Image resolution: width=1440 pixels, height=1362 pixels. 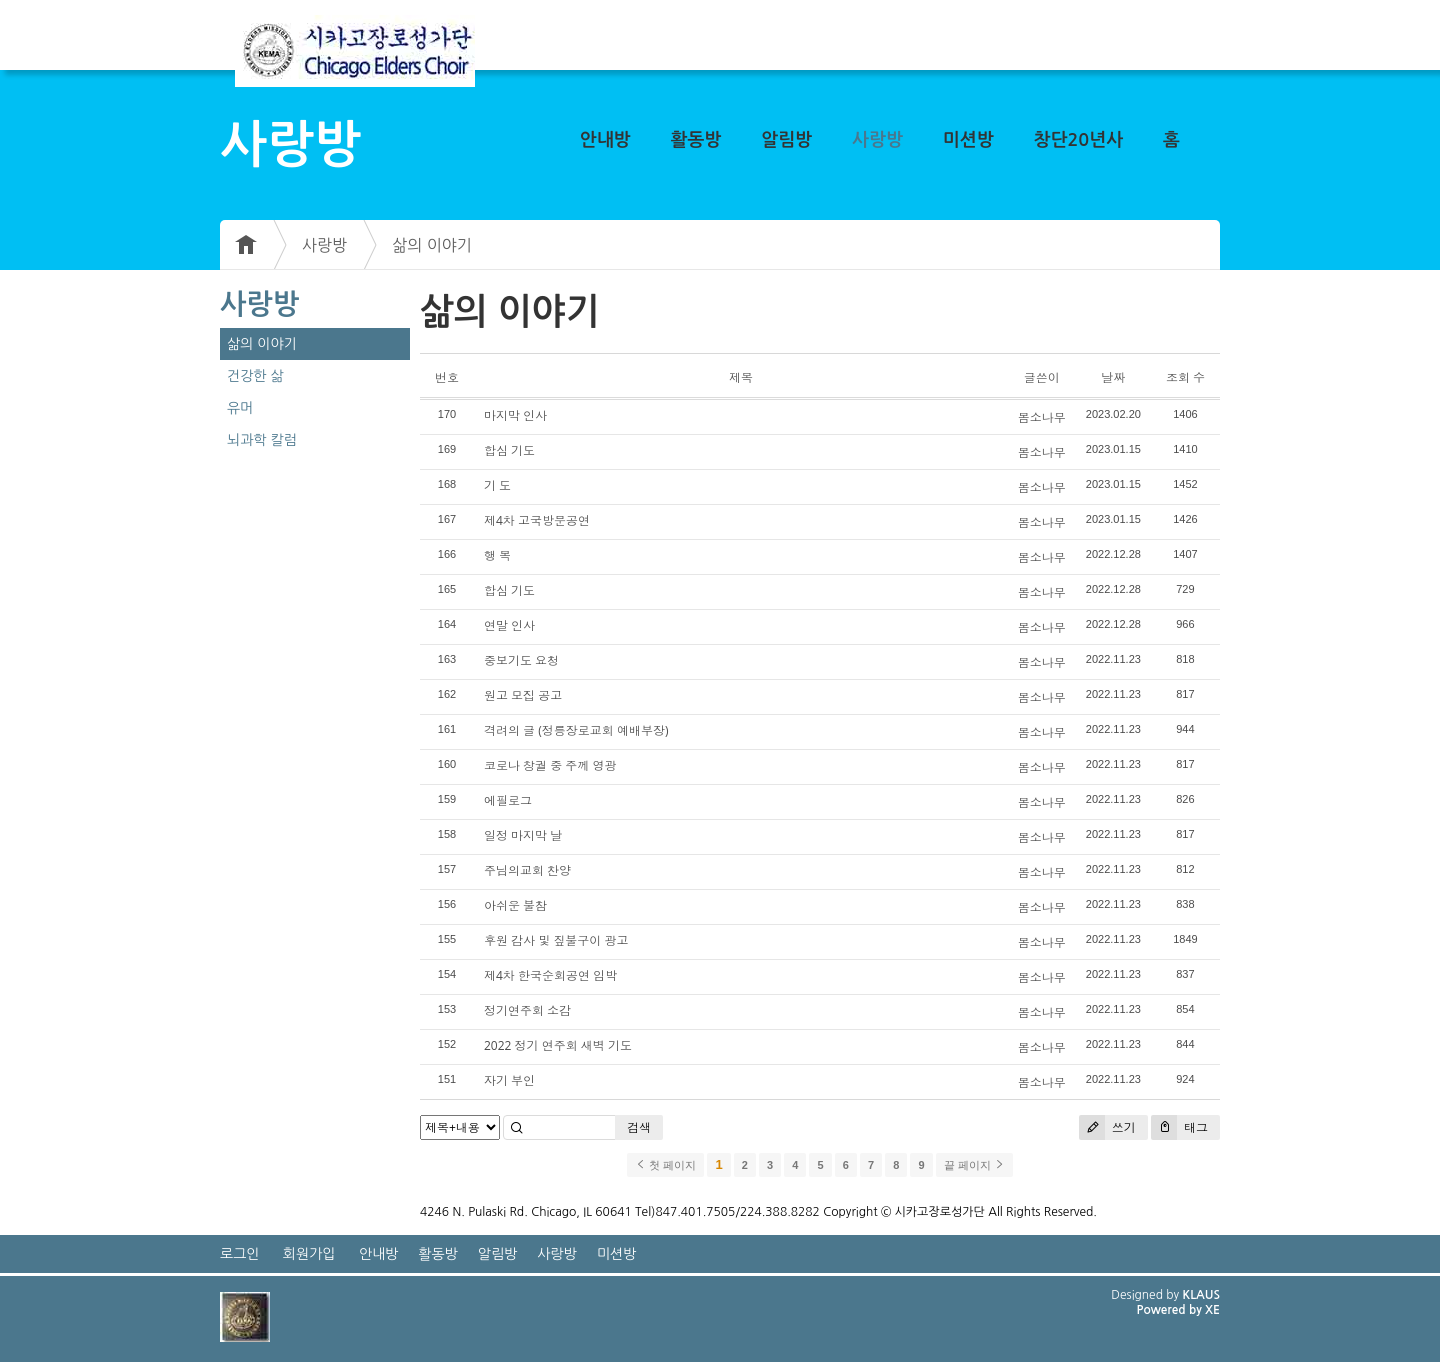 What do you see at coordinates (509, 450) in the screenshot?
I see `합심 기도` at bounding box center [509, 450].